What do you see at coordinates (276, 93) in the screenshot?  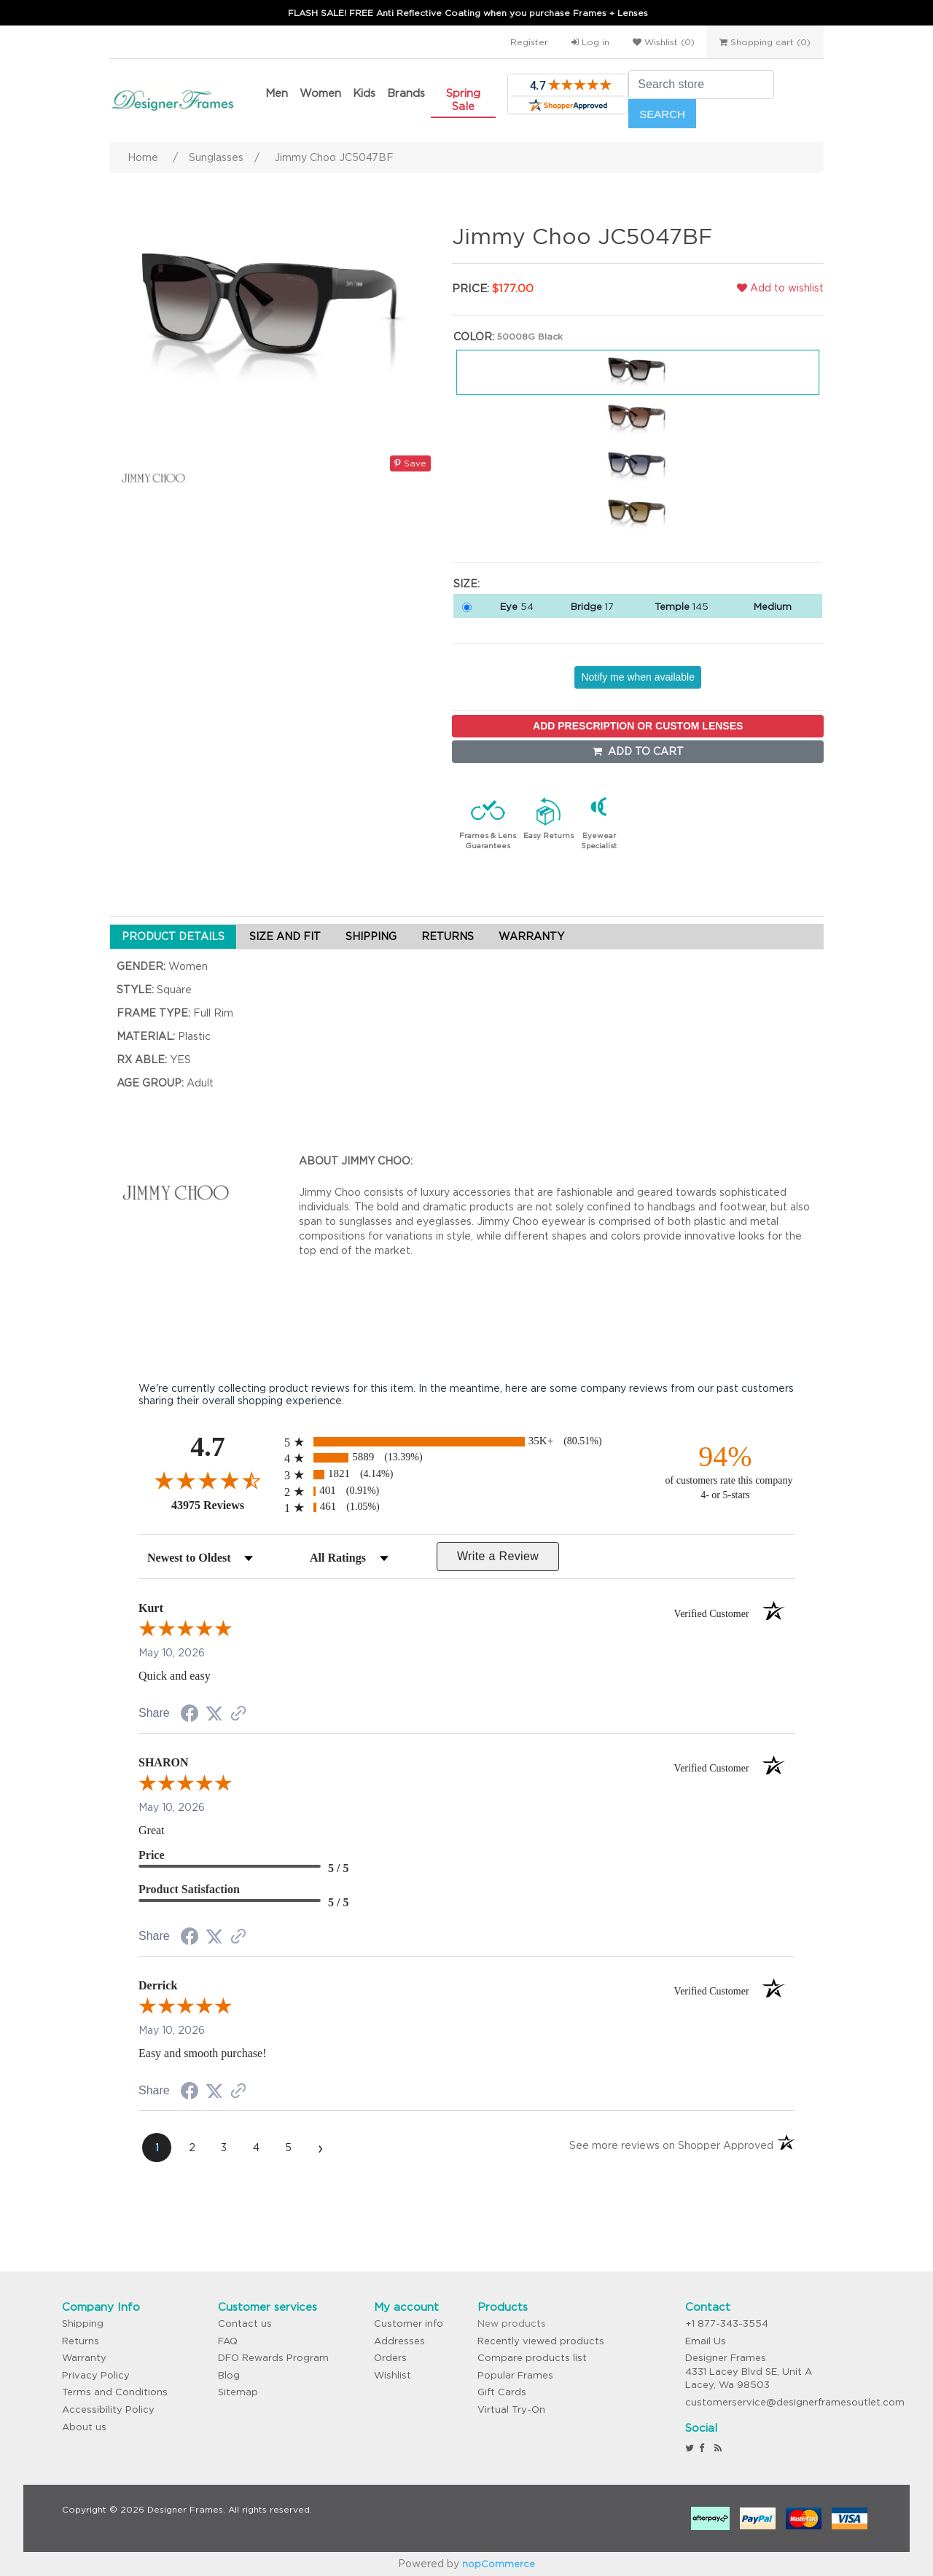 I see `Men [button]` at bounding box center [276, 93].